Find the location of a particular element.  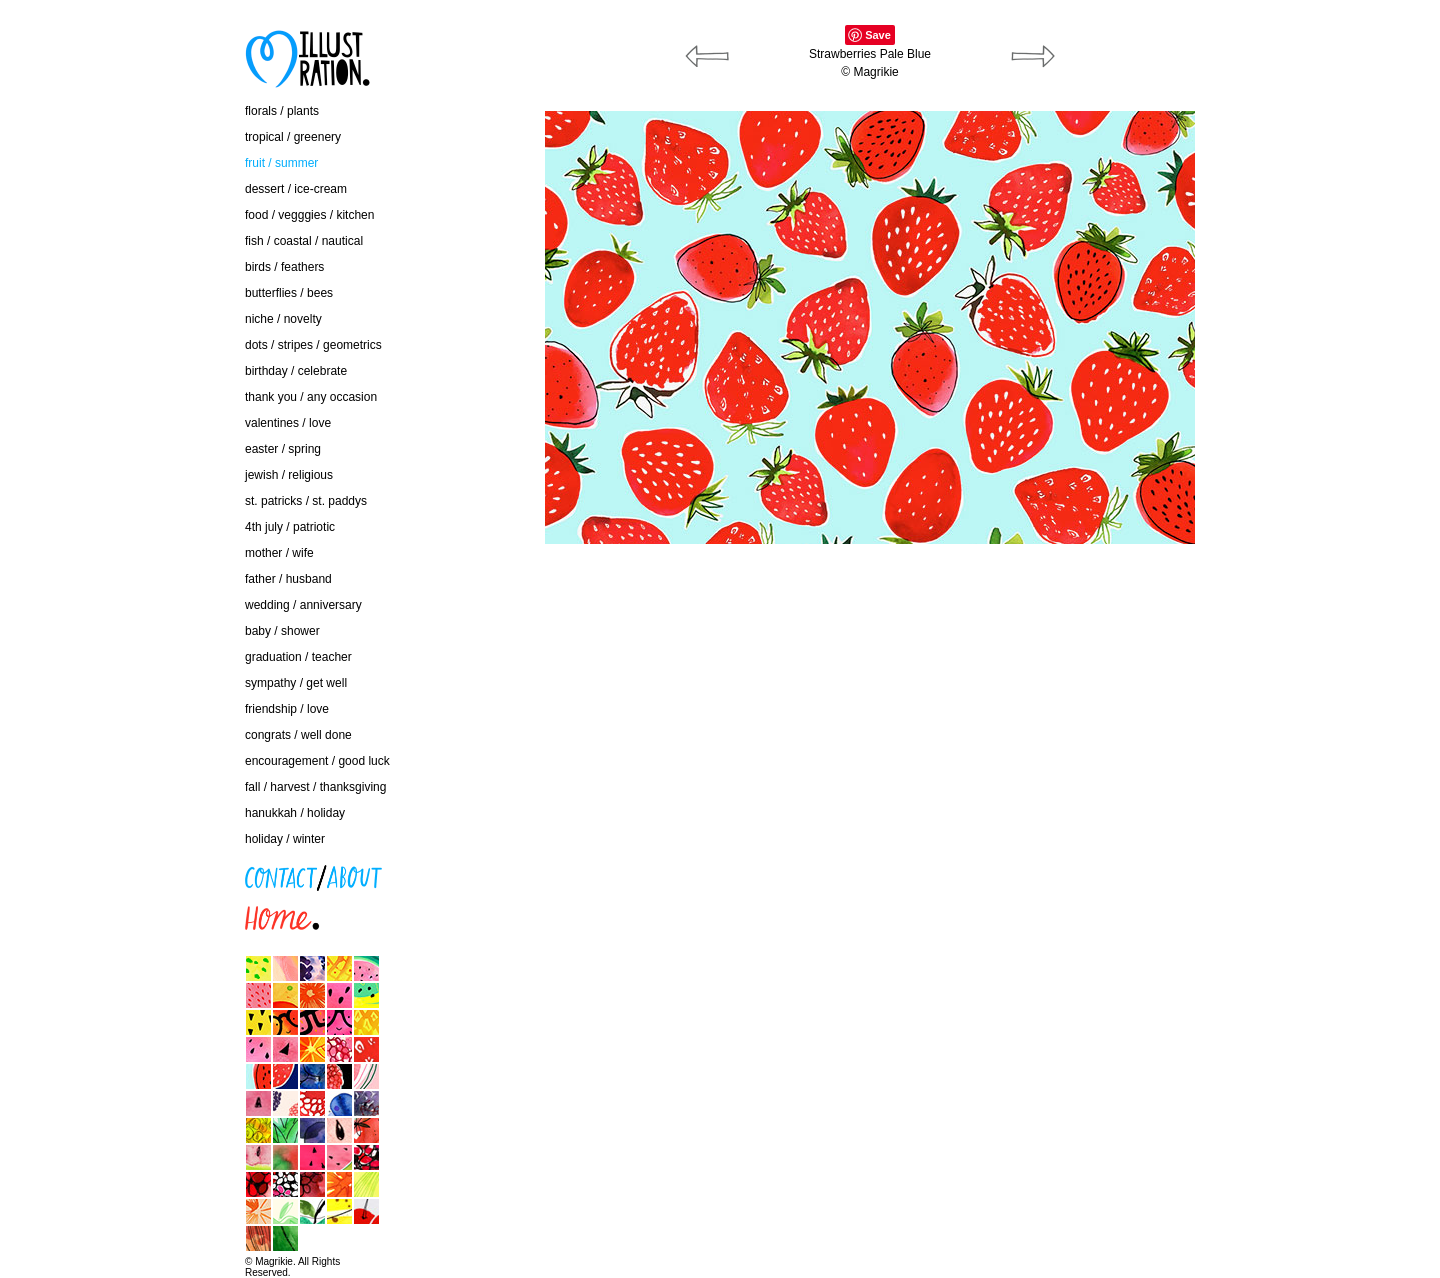

food / vegggies / kitchen is located at coordinates (309, 215).